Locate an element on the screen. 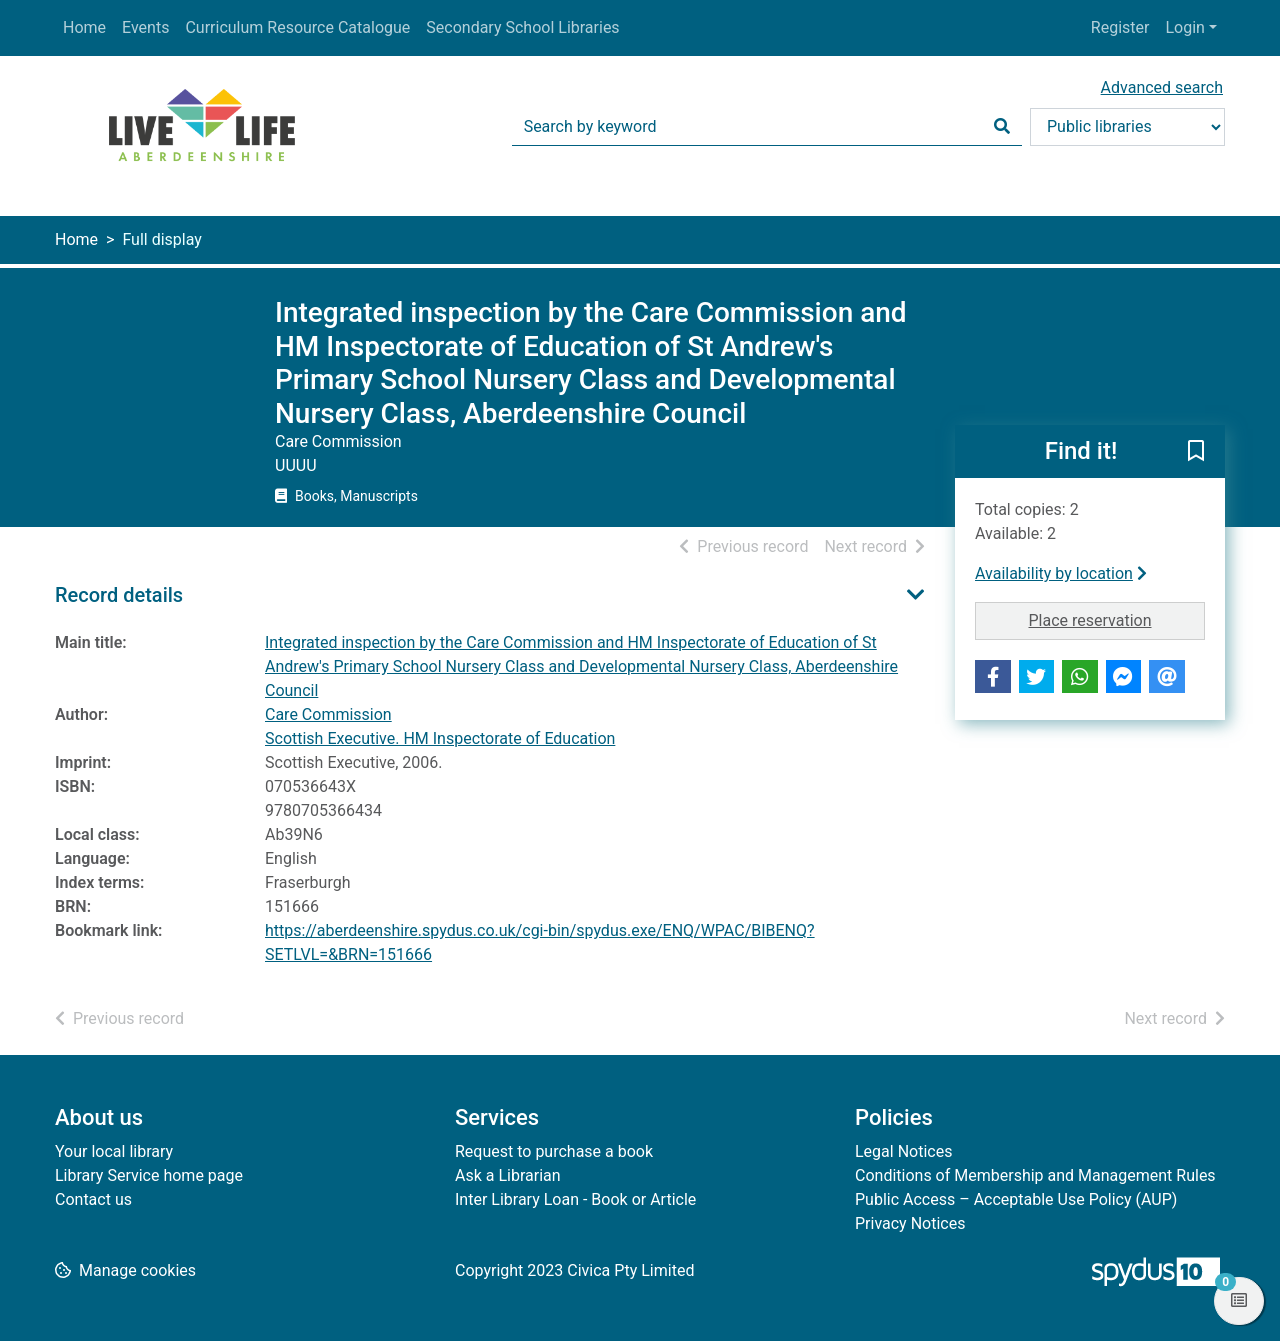 This screenshot has width=1280, height=1341. Advanced search is located at coordinates (1162, 87).